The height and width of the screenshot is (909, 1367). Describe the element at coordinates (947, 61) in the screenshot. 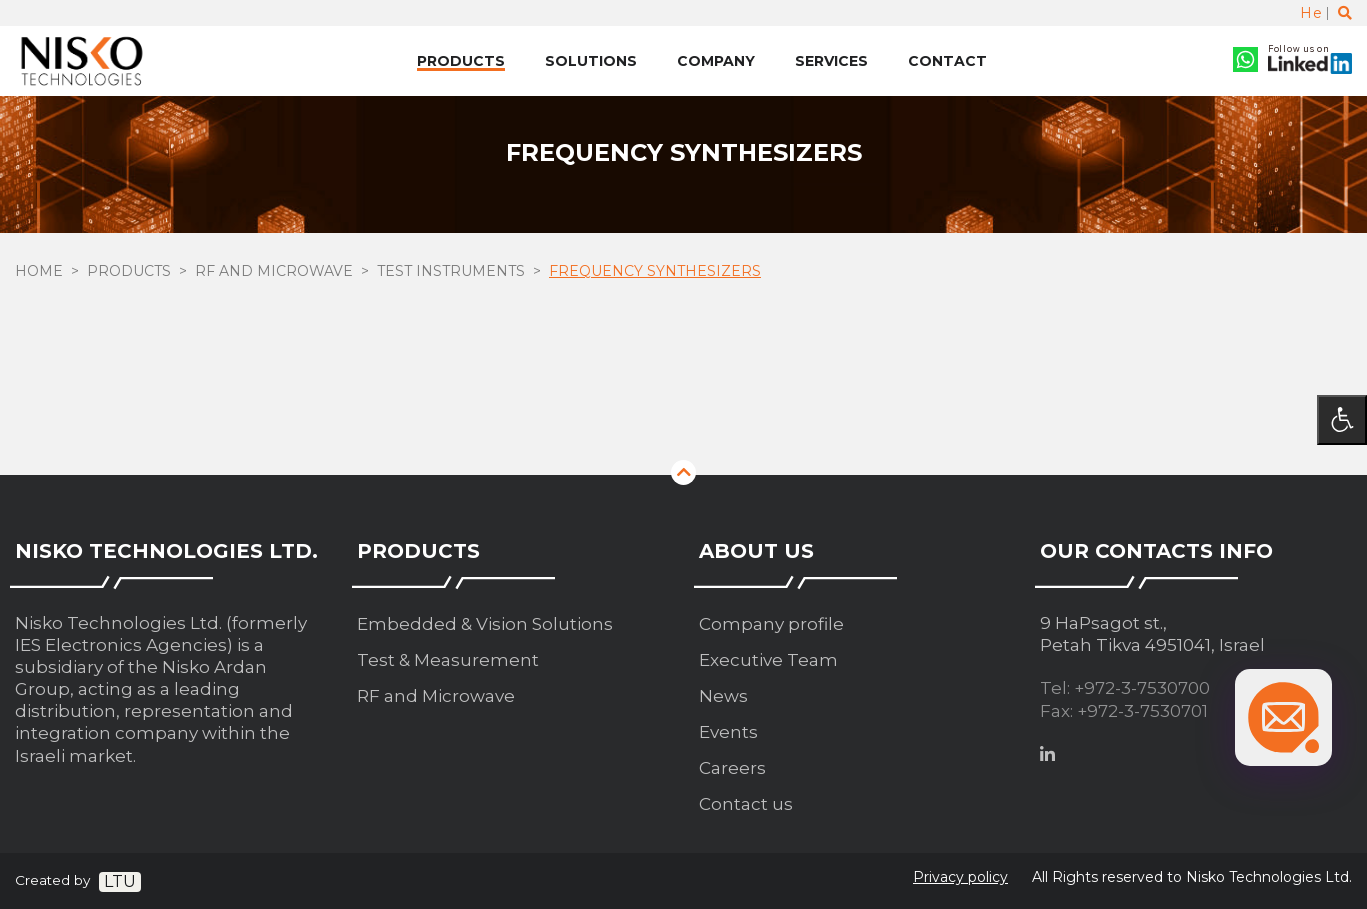

I see `Contact` at that location.